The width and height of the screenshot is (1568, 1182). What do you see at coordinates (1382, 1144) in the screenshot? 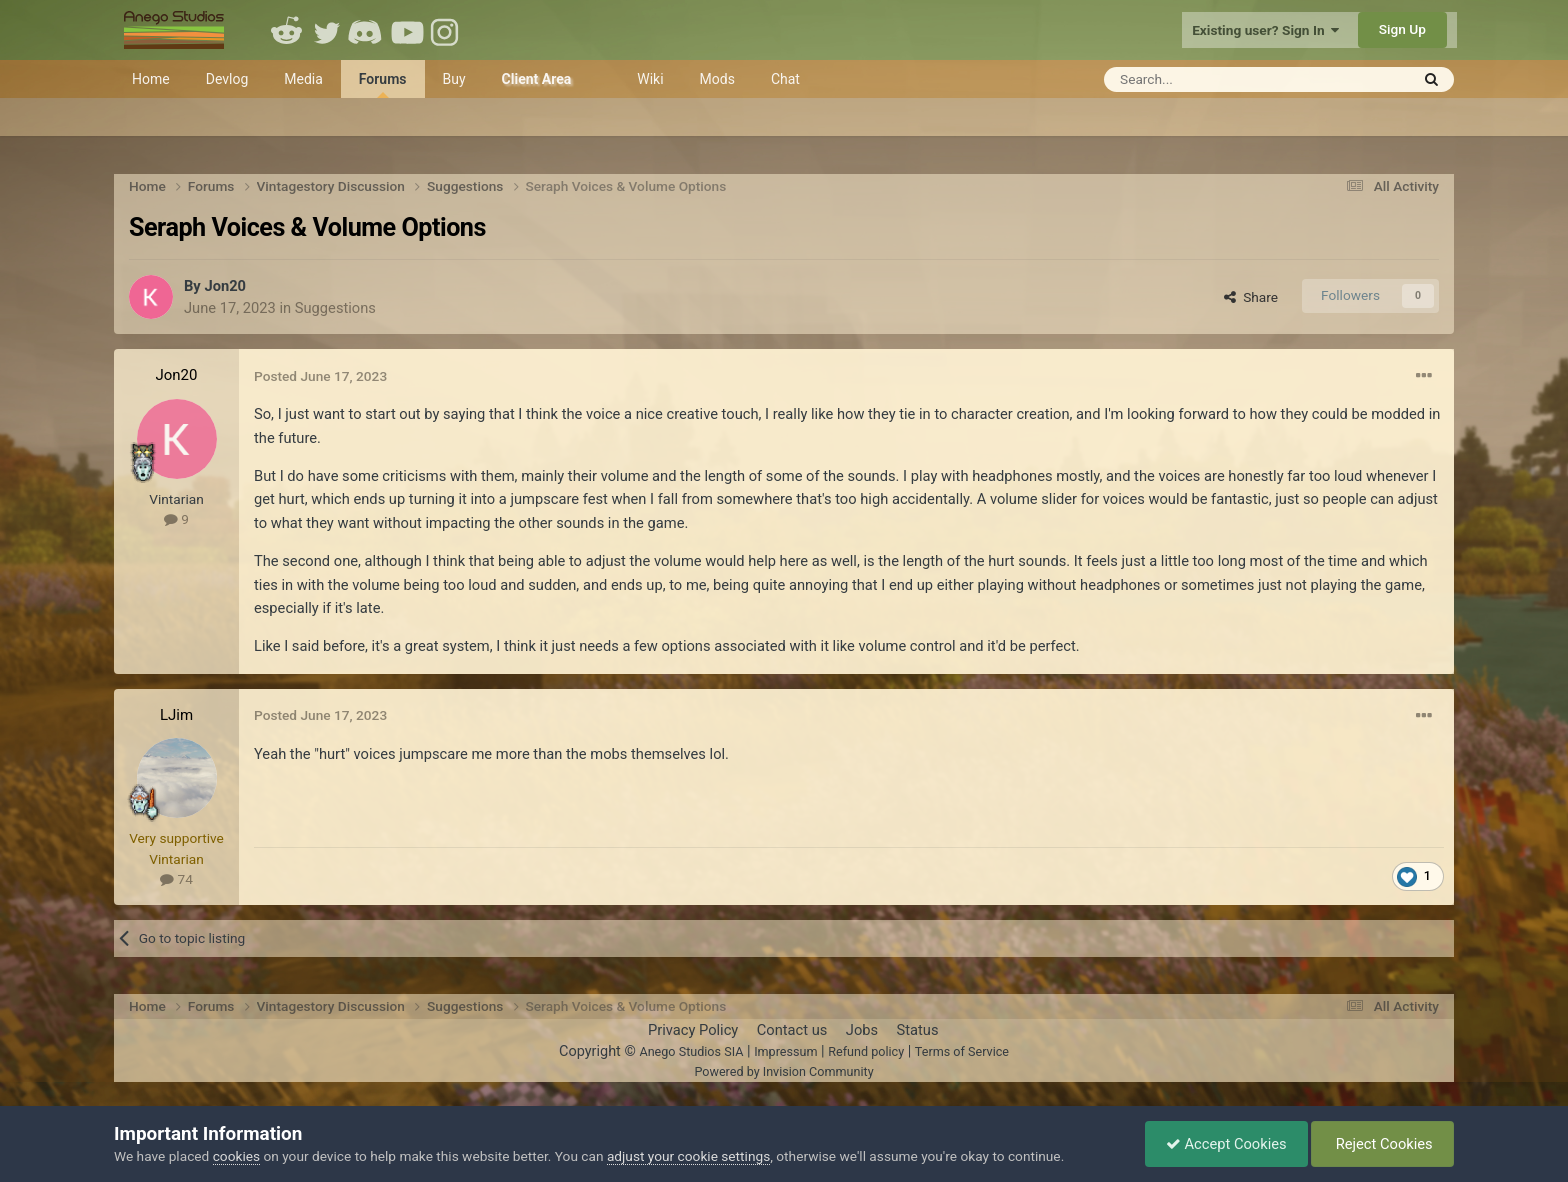
I see `Reject Cookies` at bounding box center [1382, 1144].